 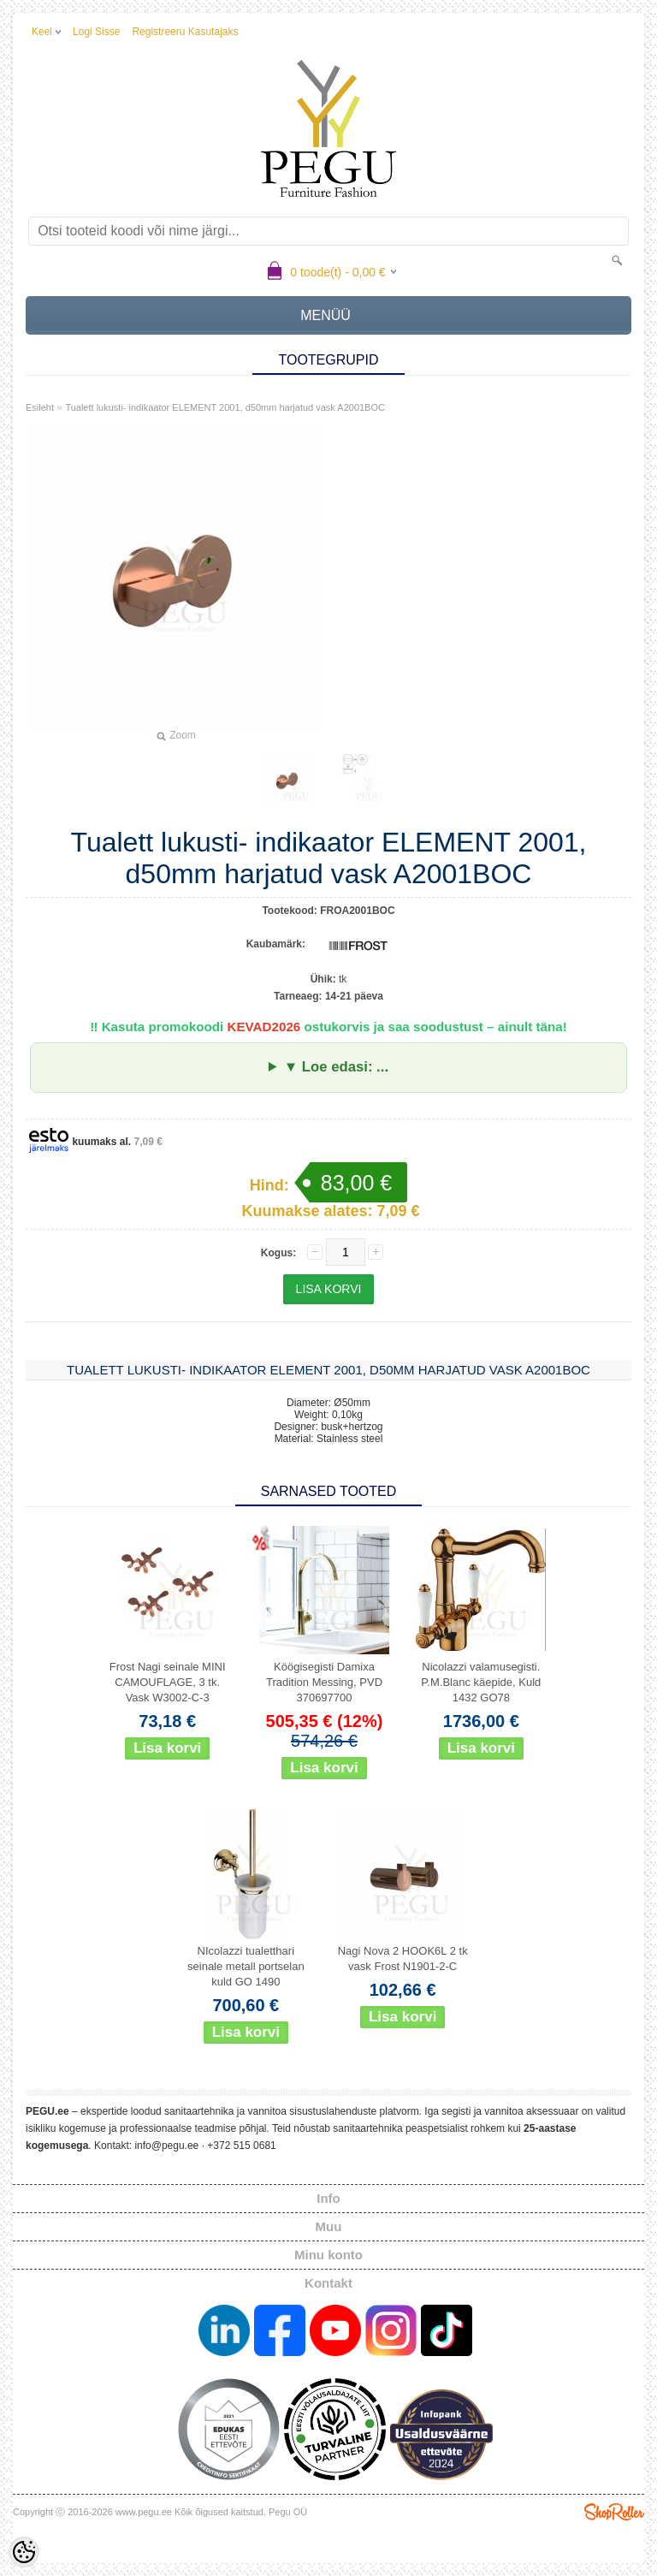 I want to click on Esileht, so click(x=40, y=407).